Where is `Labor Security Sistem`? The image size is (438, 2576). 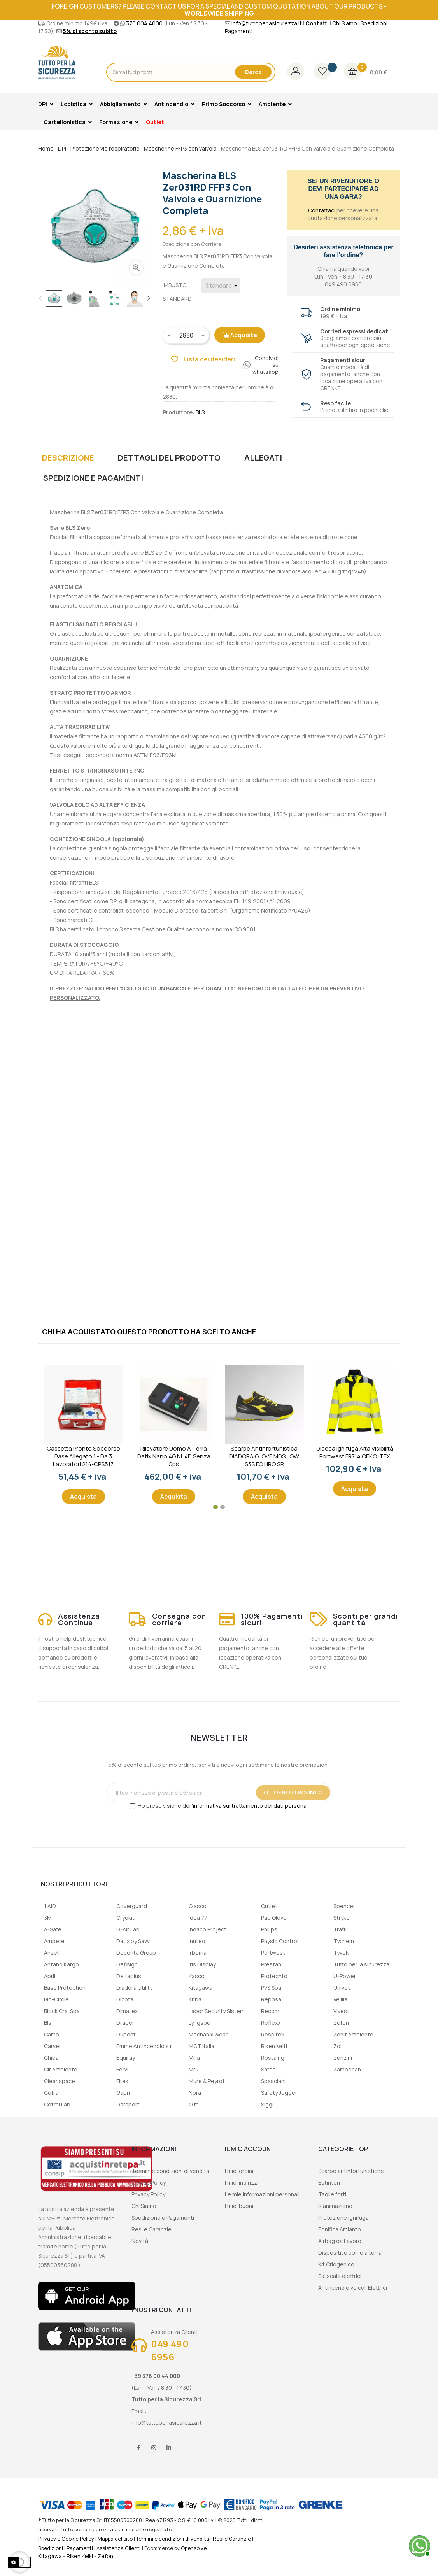 Labor Security Sistem is located at coordinates (217, 2011).